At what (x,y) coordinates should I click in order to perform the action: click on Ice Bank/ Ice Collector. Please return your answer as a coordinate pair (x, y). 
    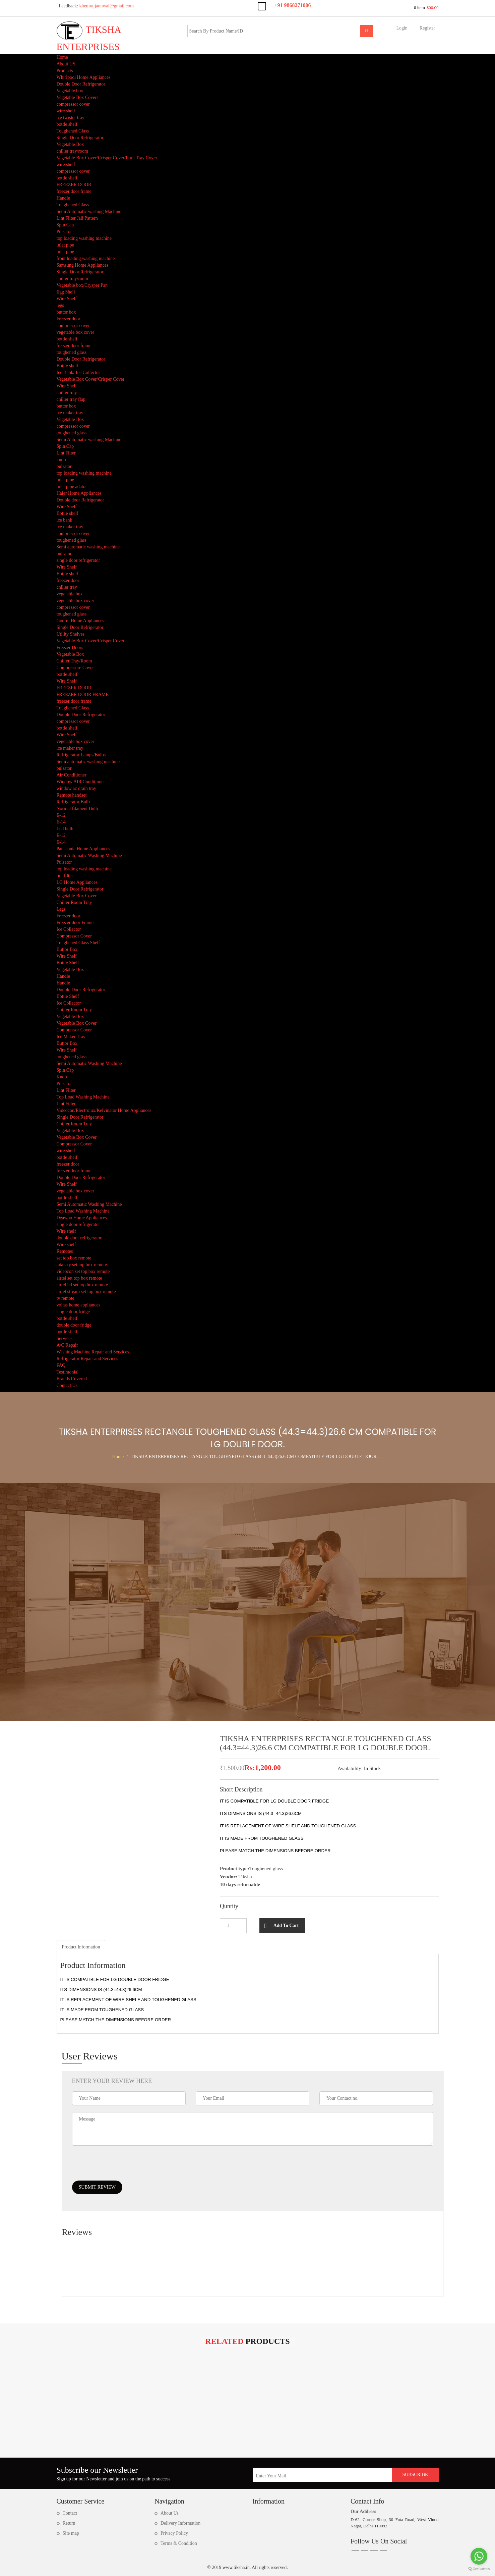
    Looking at the image, I should click on (78, 372).